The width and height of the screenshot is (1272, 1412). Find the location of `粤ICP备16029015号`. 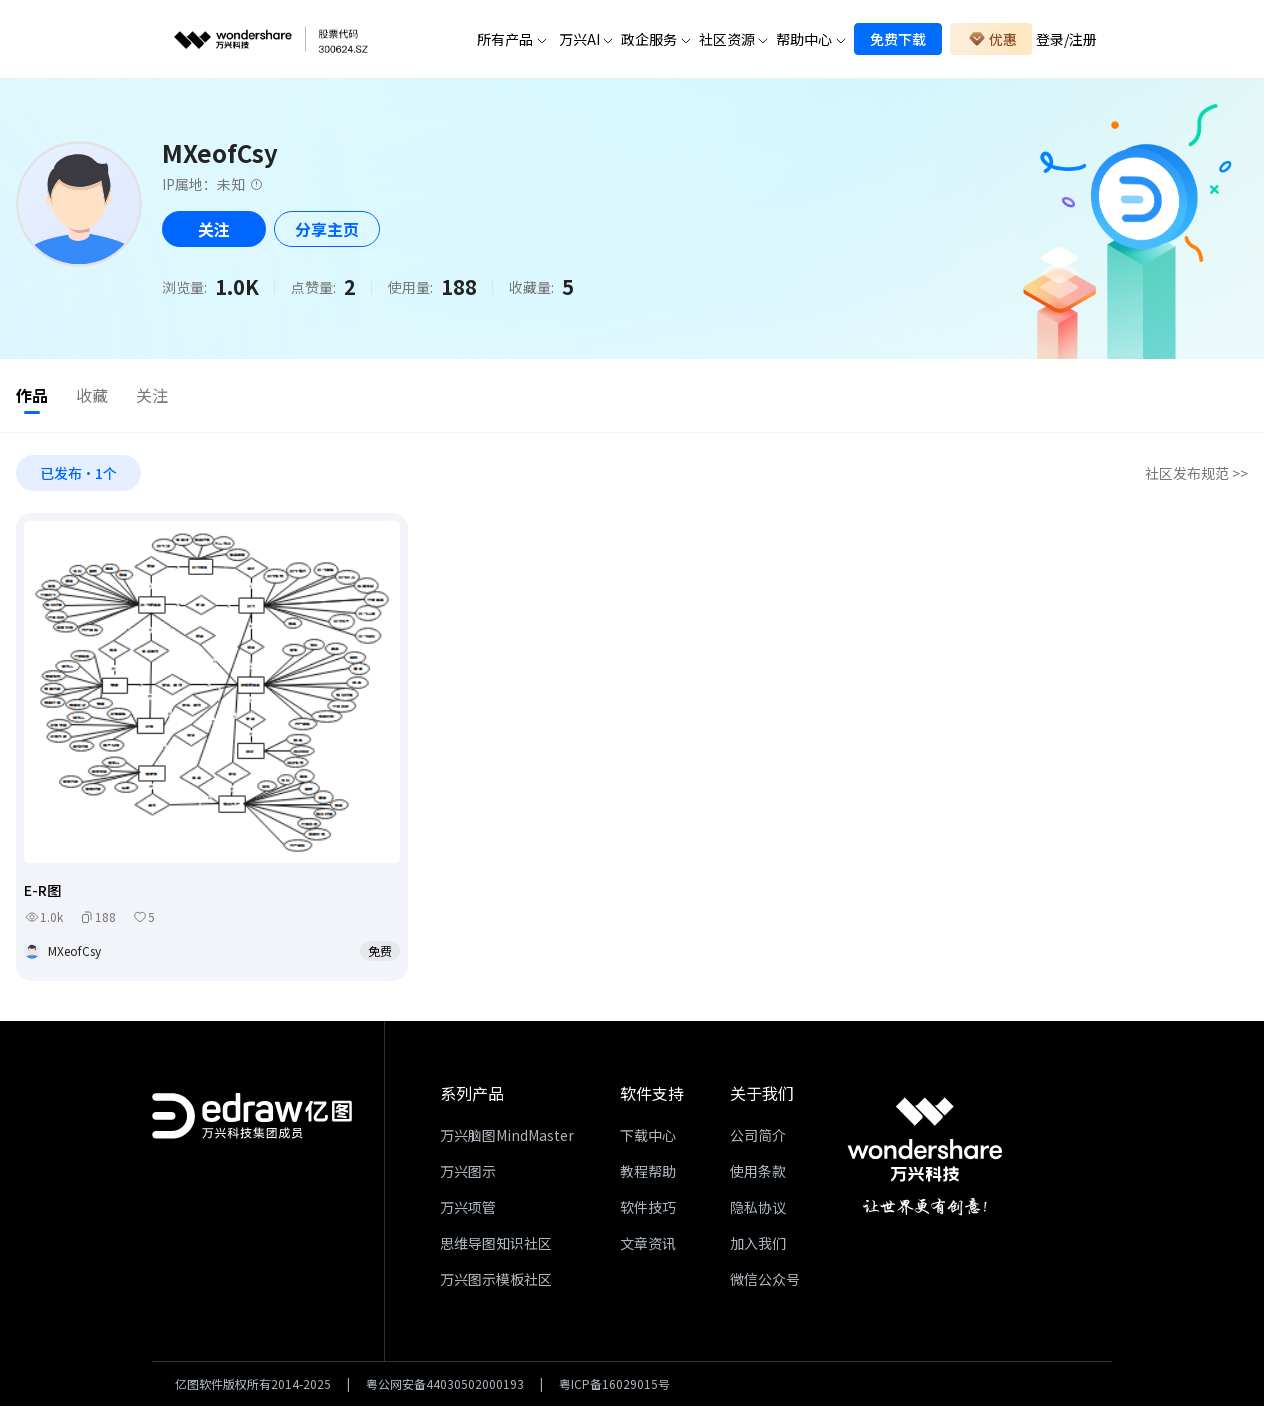

粤ICP备16029015号 is located at coordinates (614, 1387).